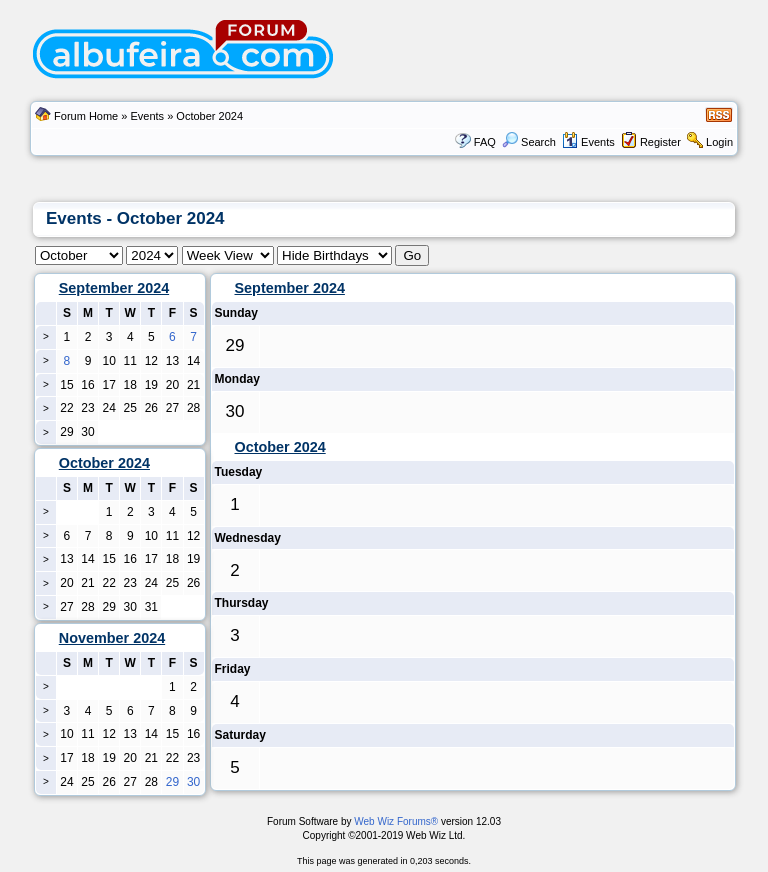 The image size is (768, 872). What do you see at coordinates (193, 782) in the screenshot?
I see `30` at bounding box center [193, 782].